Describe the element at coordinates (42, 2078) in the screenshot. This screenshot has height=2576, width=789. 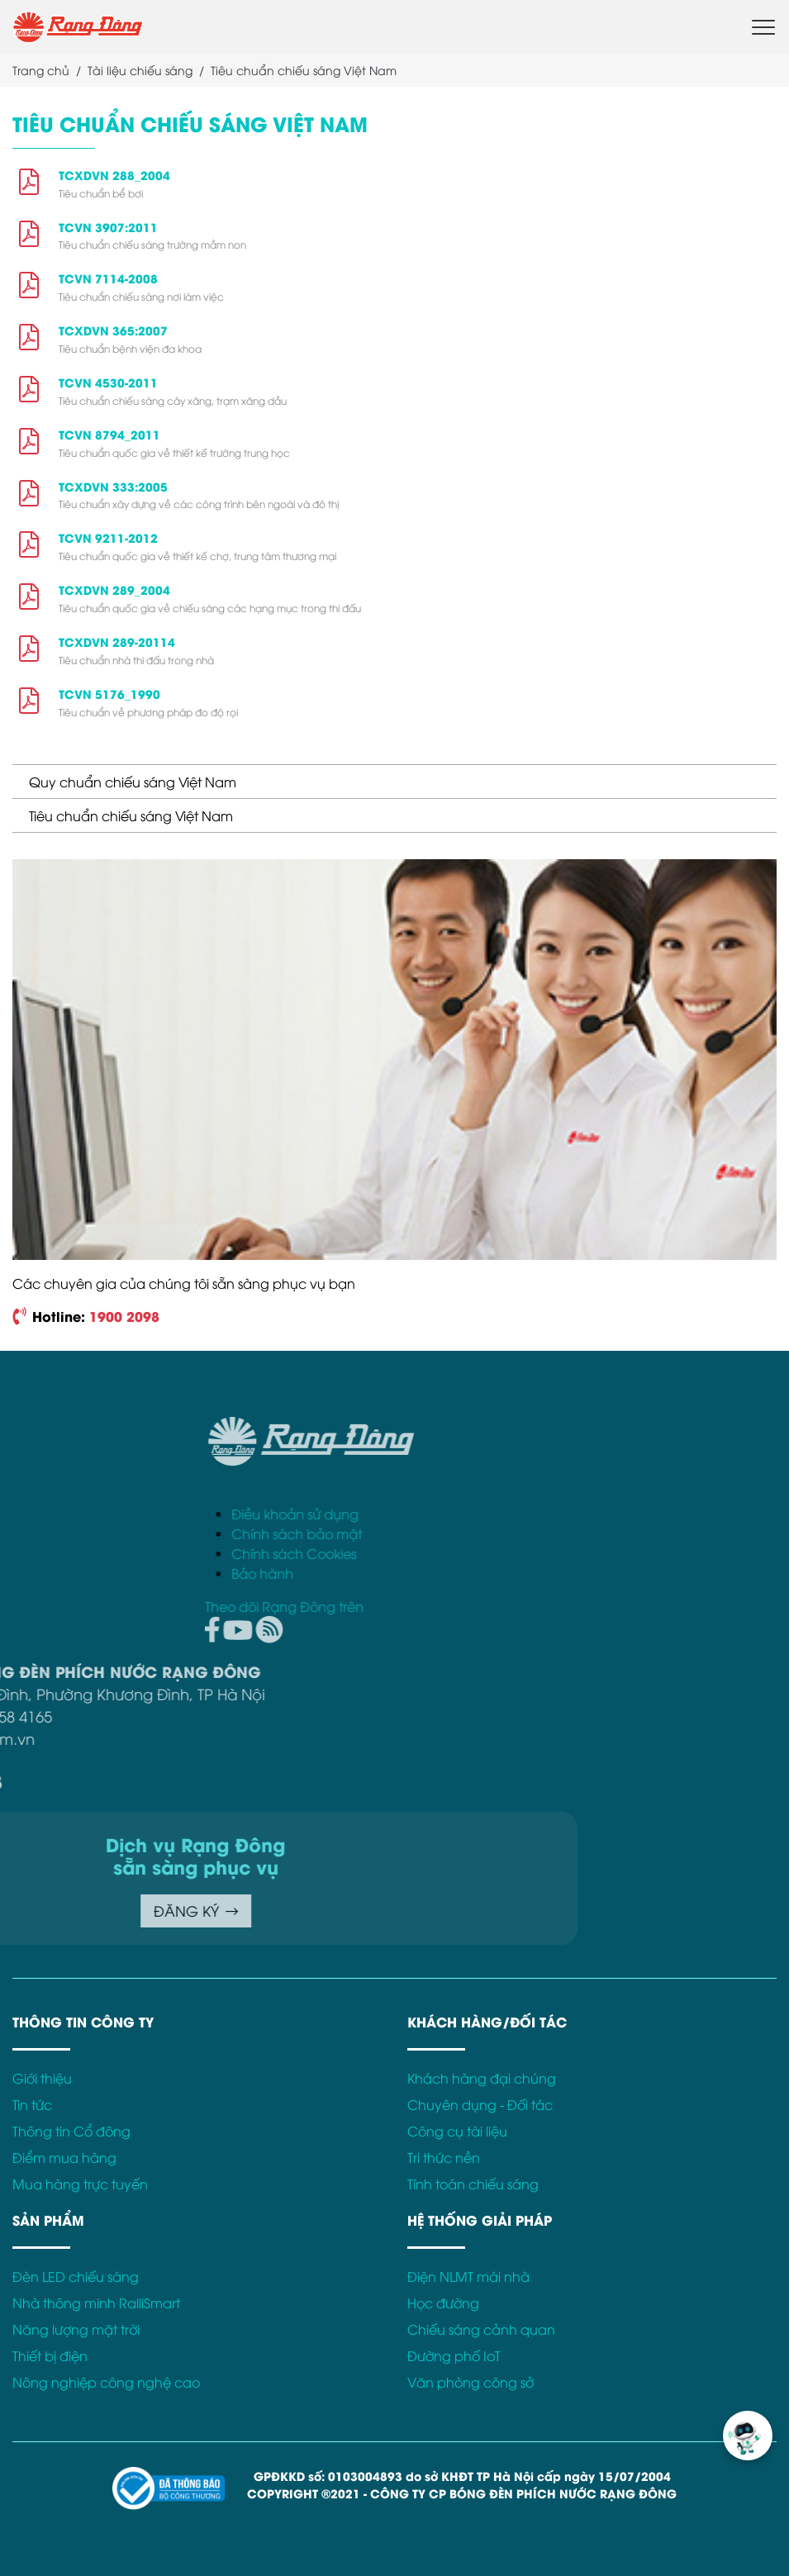
I see `Giới thiệu` at that location.